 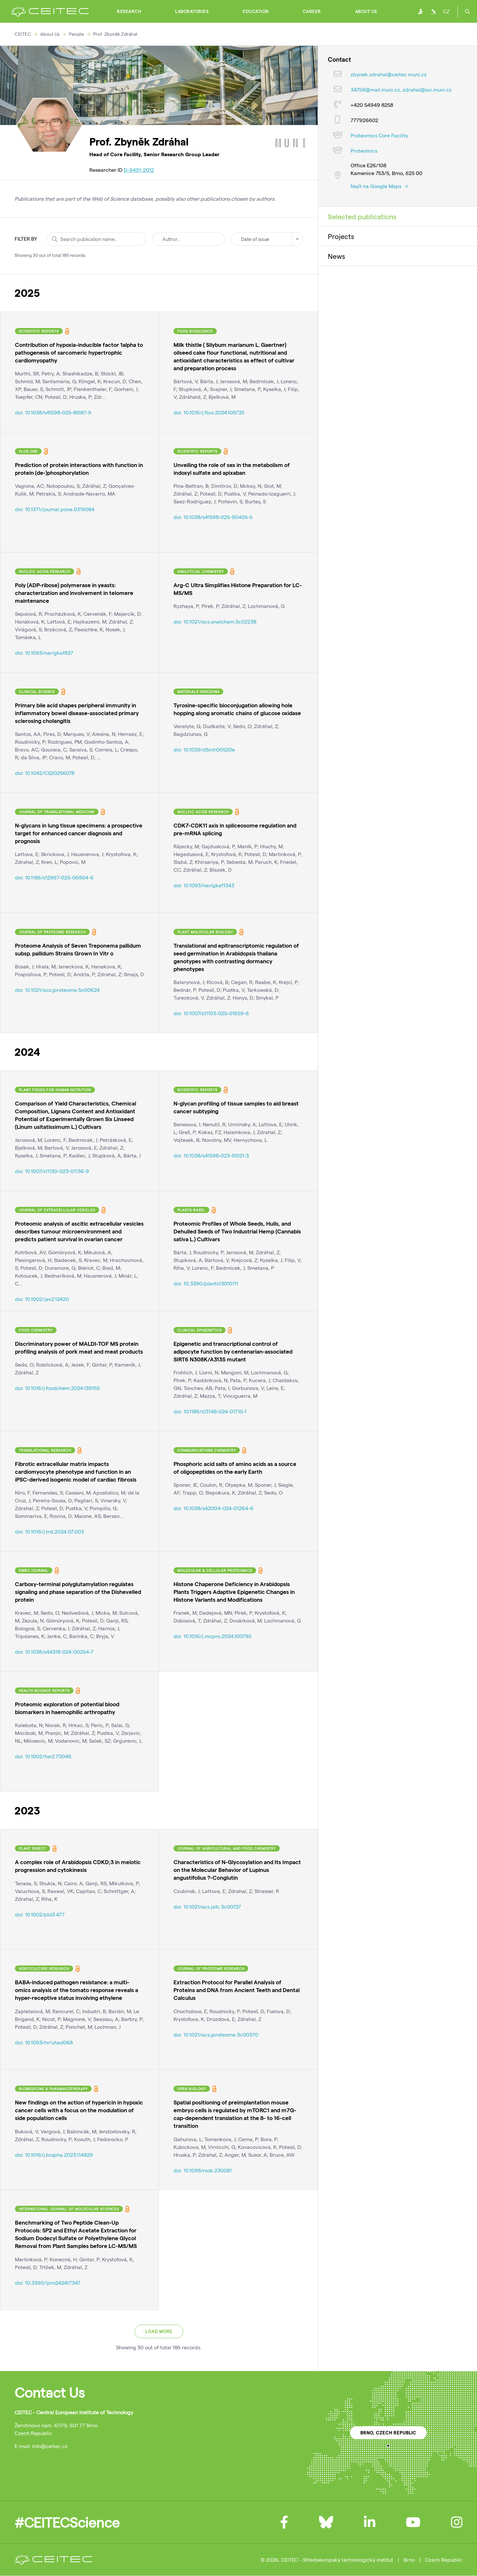 I want to click on Career, so click(x=312, y=11).